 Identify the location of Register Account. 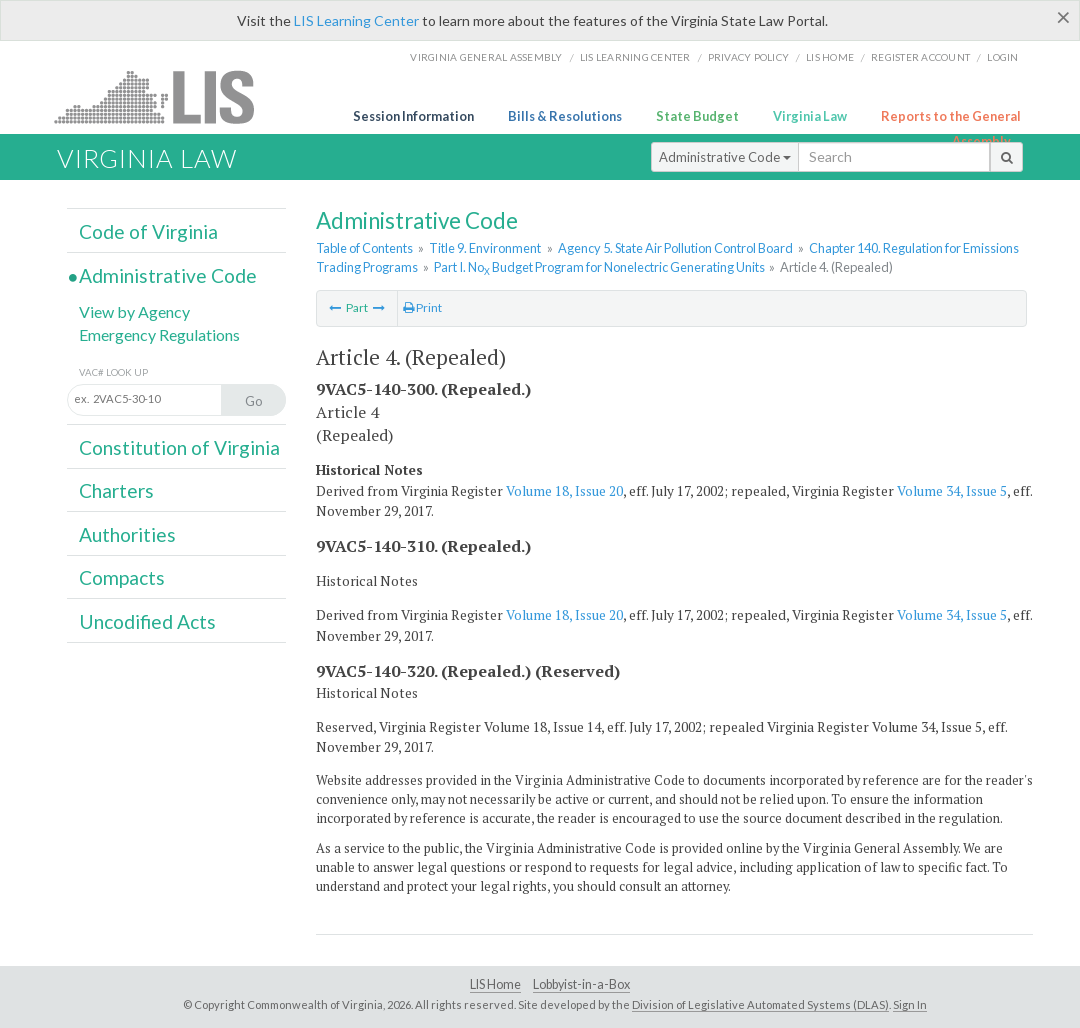
(920, 57).